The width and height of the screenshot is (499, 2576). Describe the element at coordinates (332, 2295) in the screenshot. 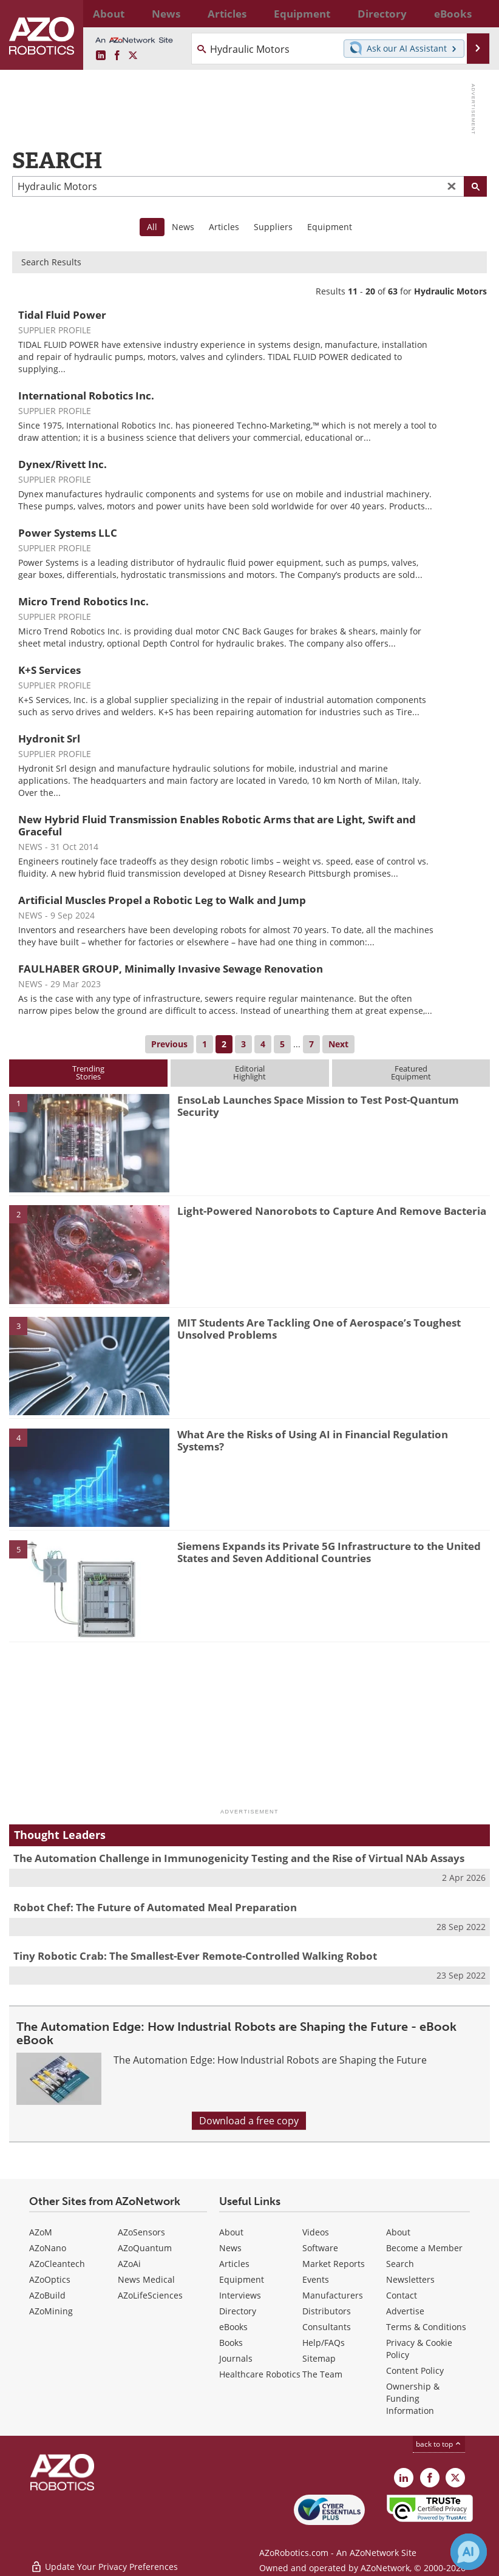

I see `Manufacturers` at that location.